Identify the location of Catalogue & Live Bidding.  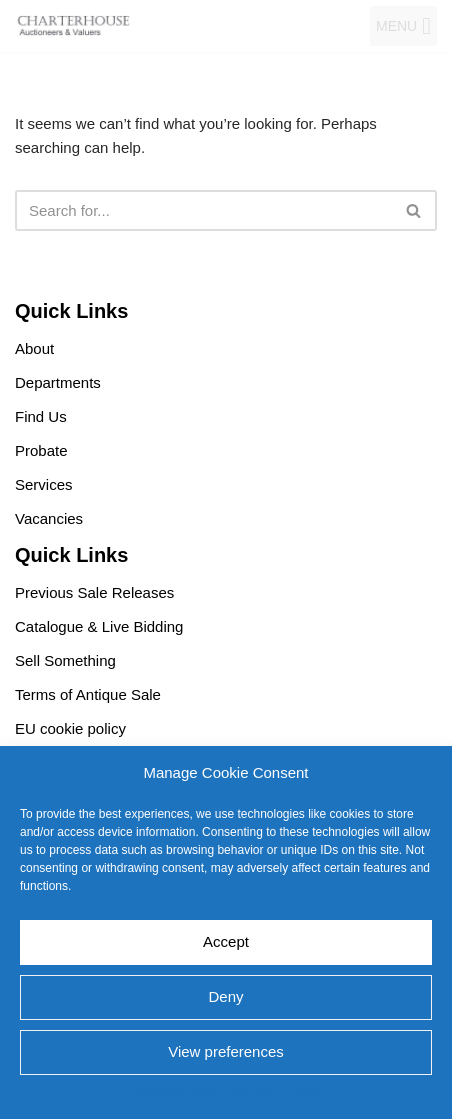
(99, 626).